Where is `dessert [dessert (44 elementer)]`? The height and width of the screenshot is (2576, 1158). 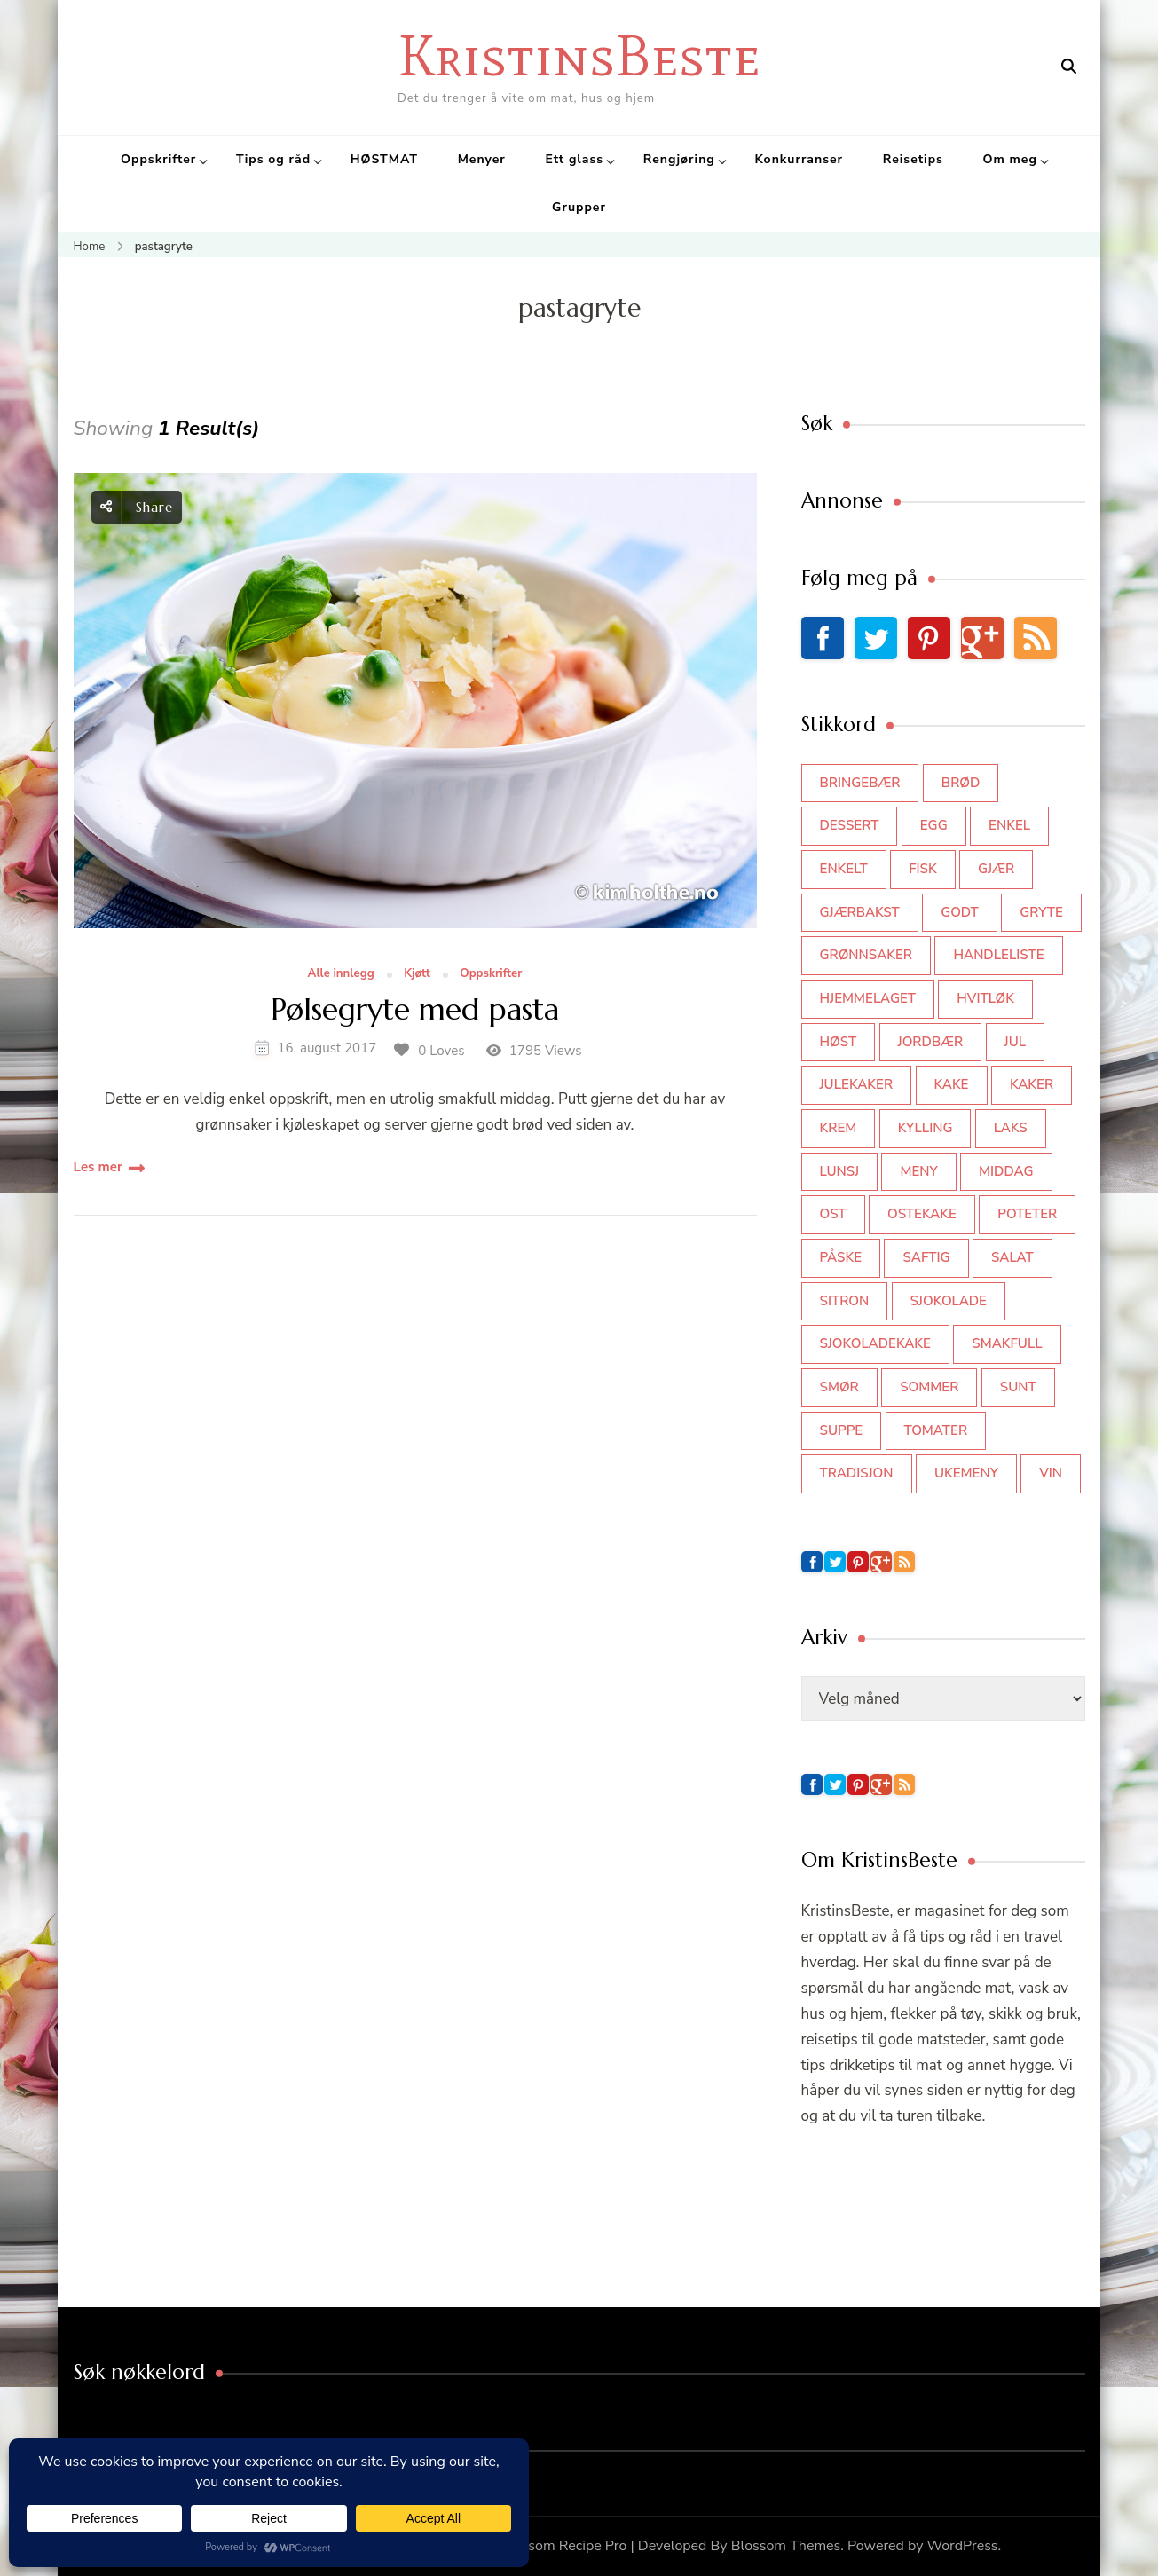
dessert [dessert (44 elementer)] is located at coordinates (849, 825).